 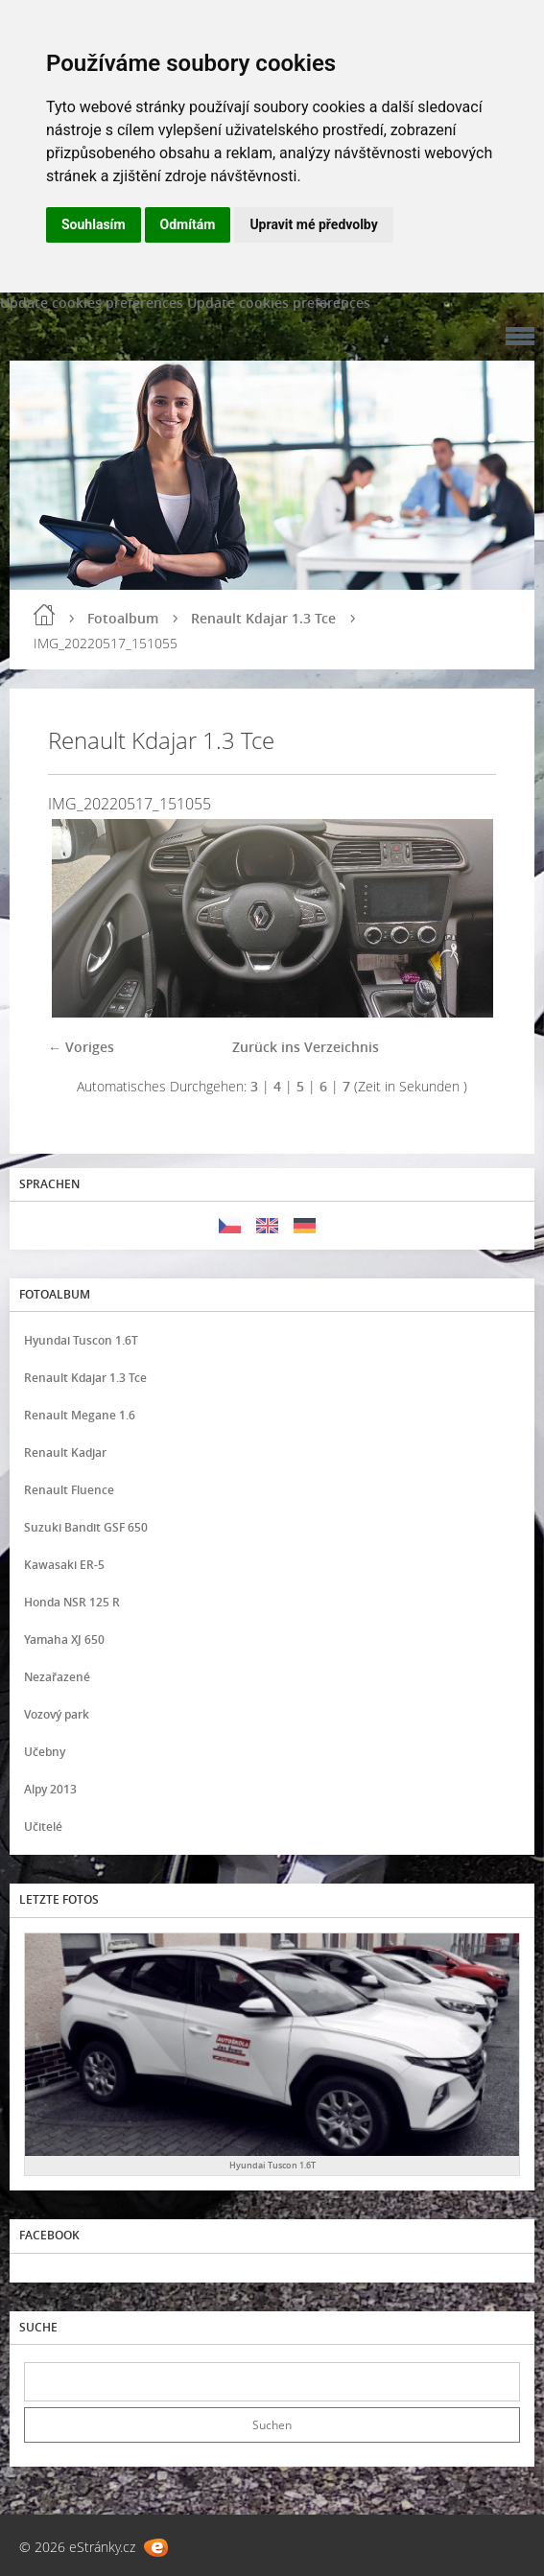 What do you see at coordinates (64, 1565) in the screenshot?
I see `Kawasaki ER-5` at bounding box center [64, 1565].